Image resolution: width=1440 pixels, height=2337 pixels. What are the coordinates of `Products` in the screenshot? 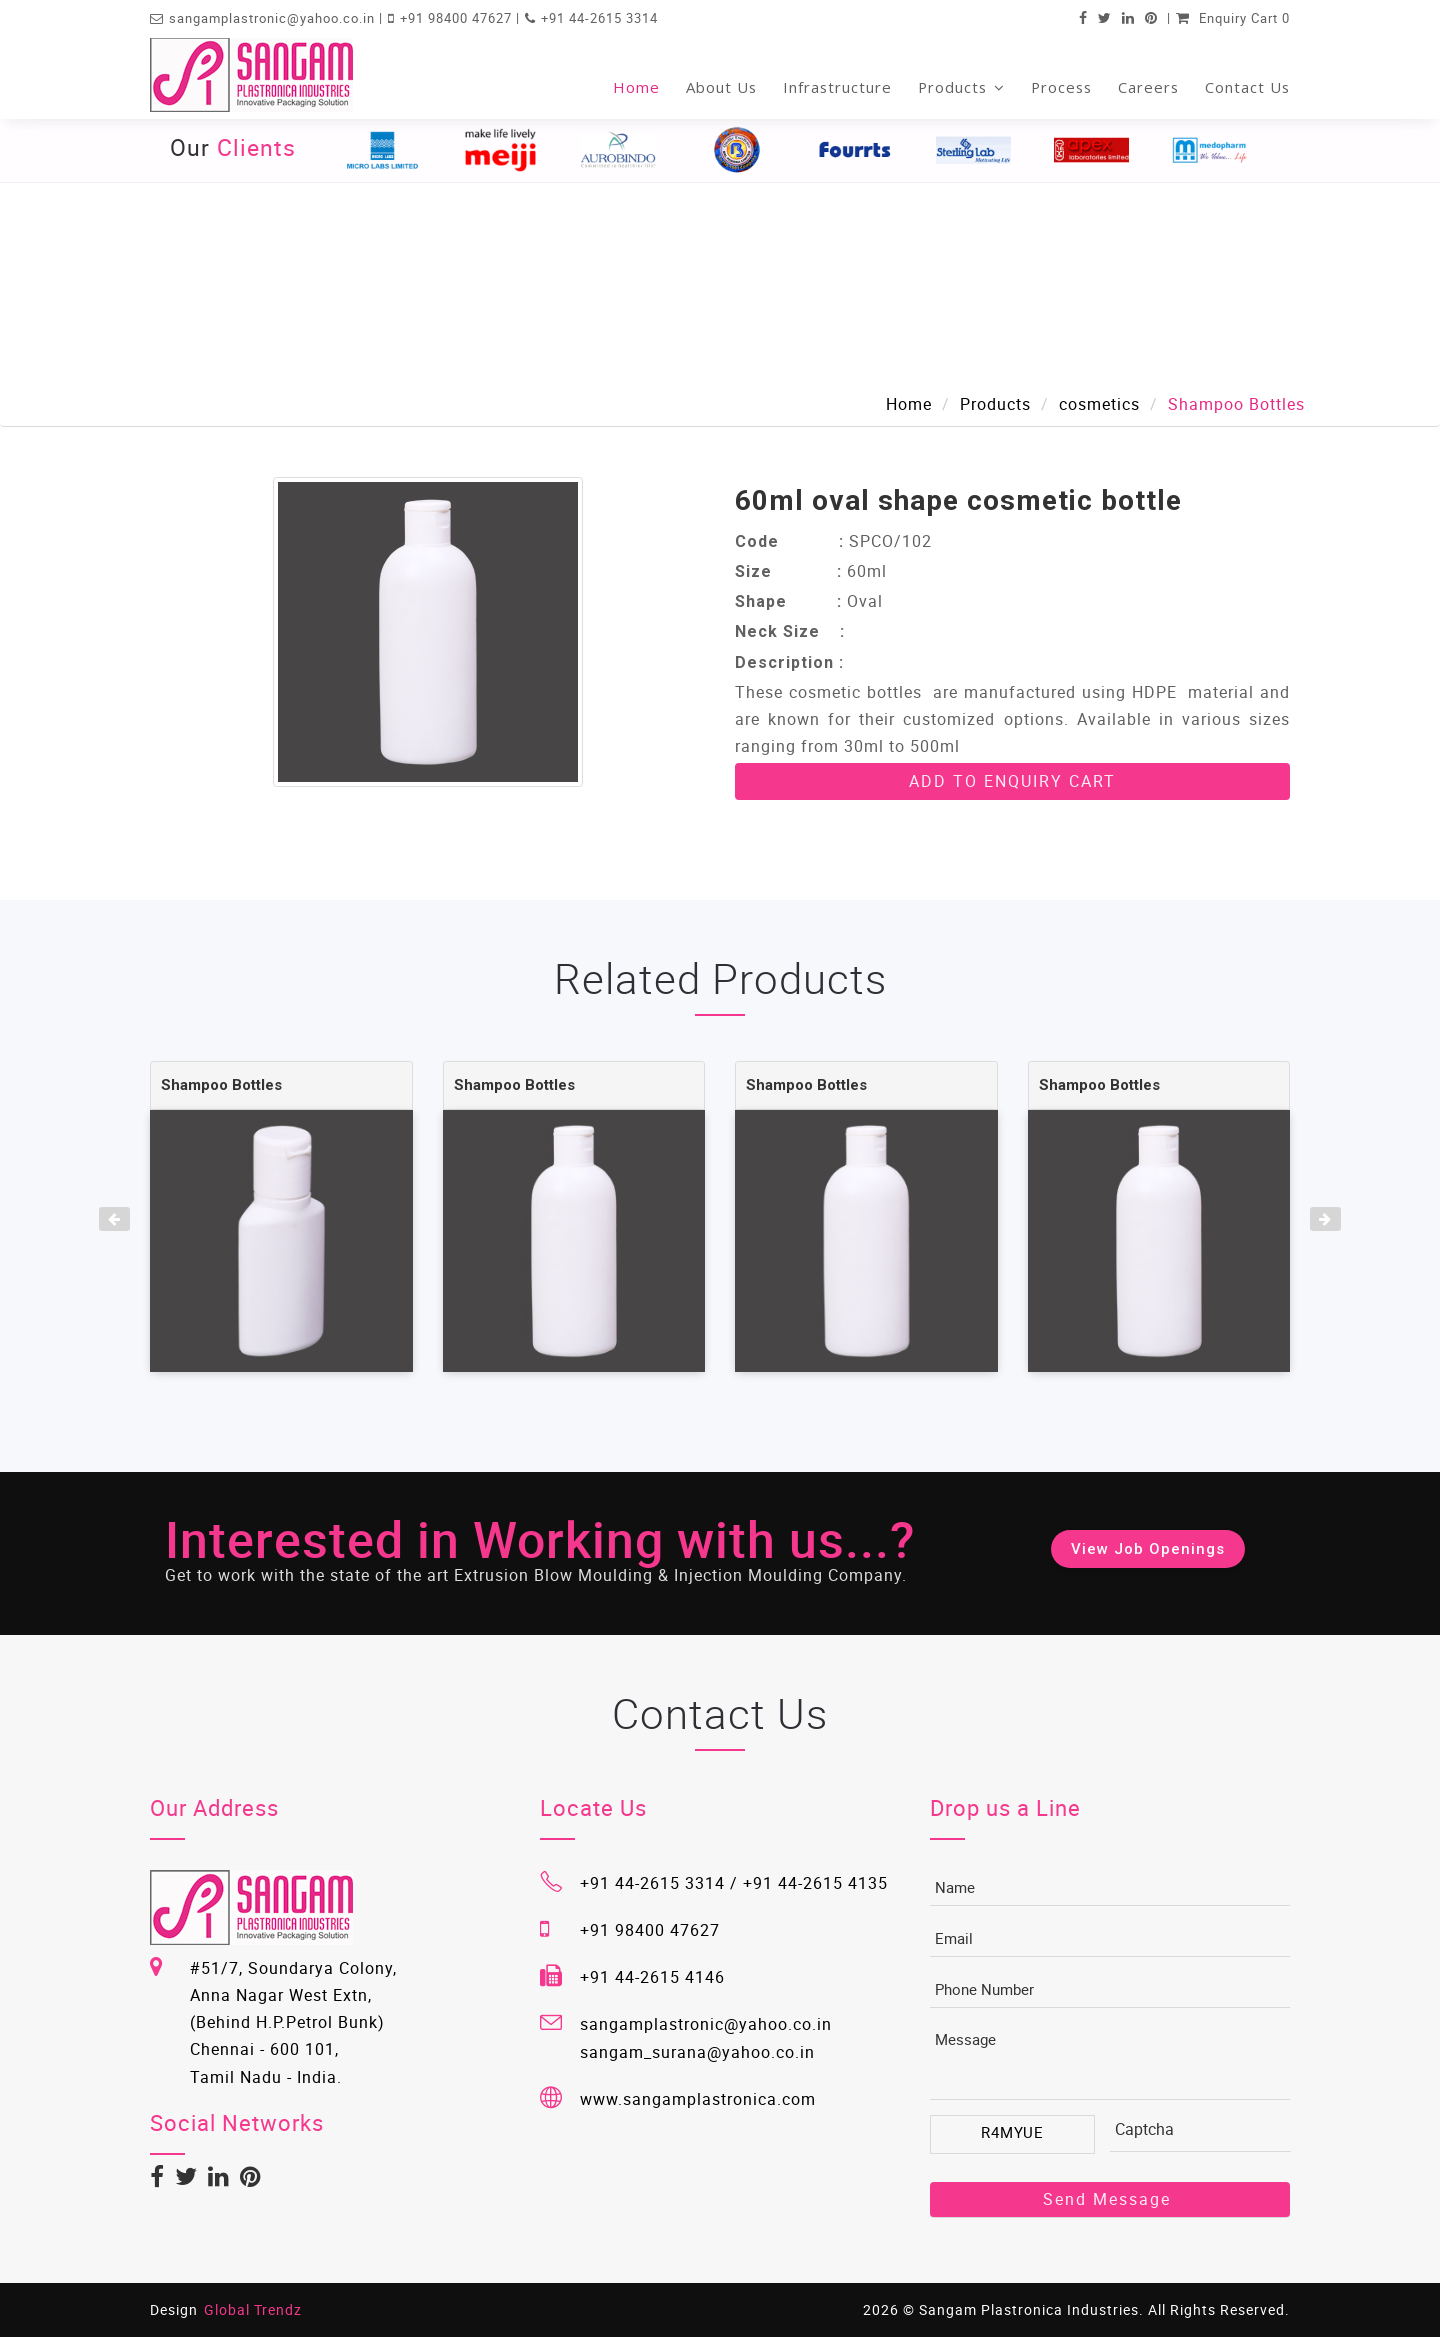 It's located at (961, 87).